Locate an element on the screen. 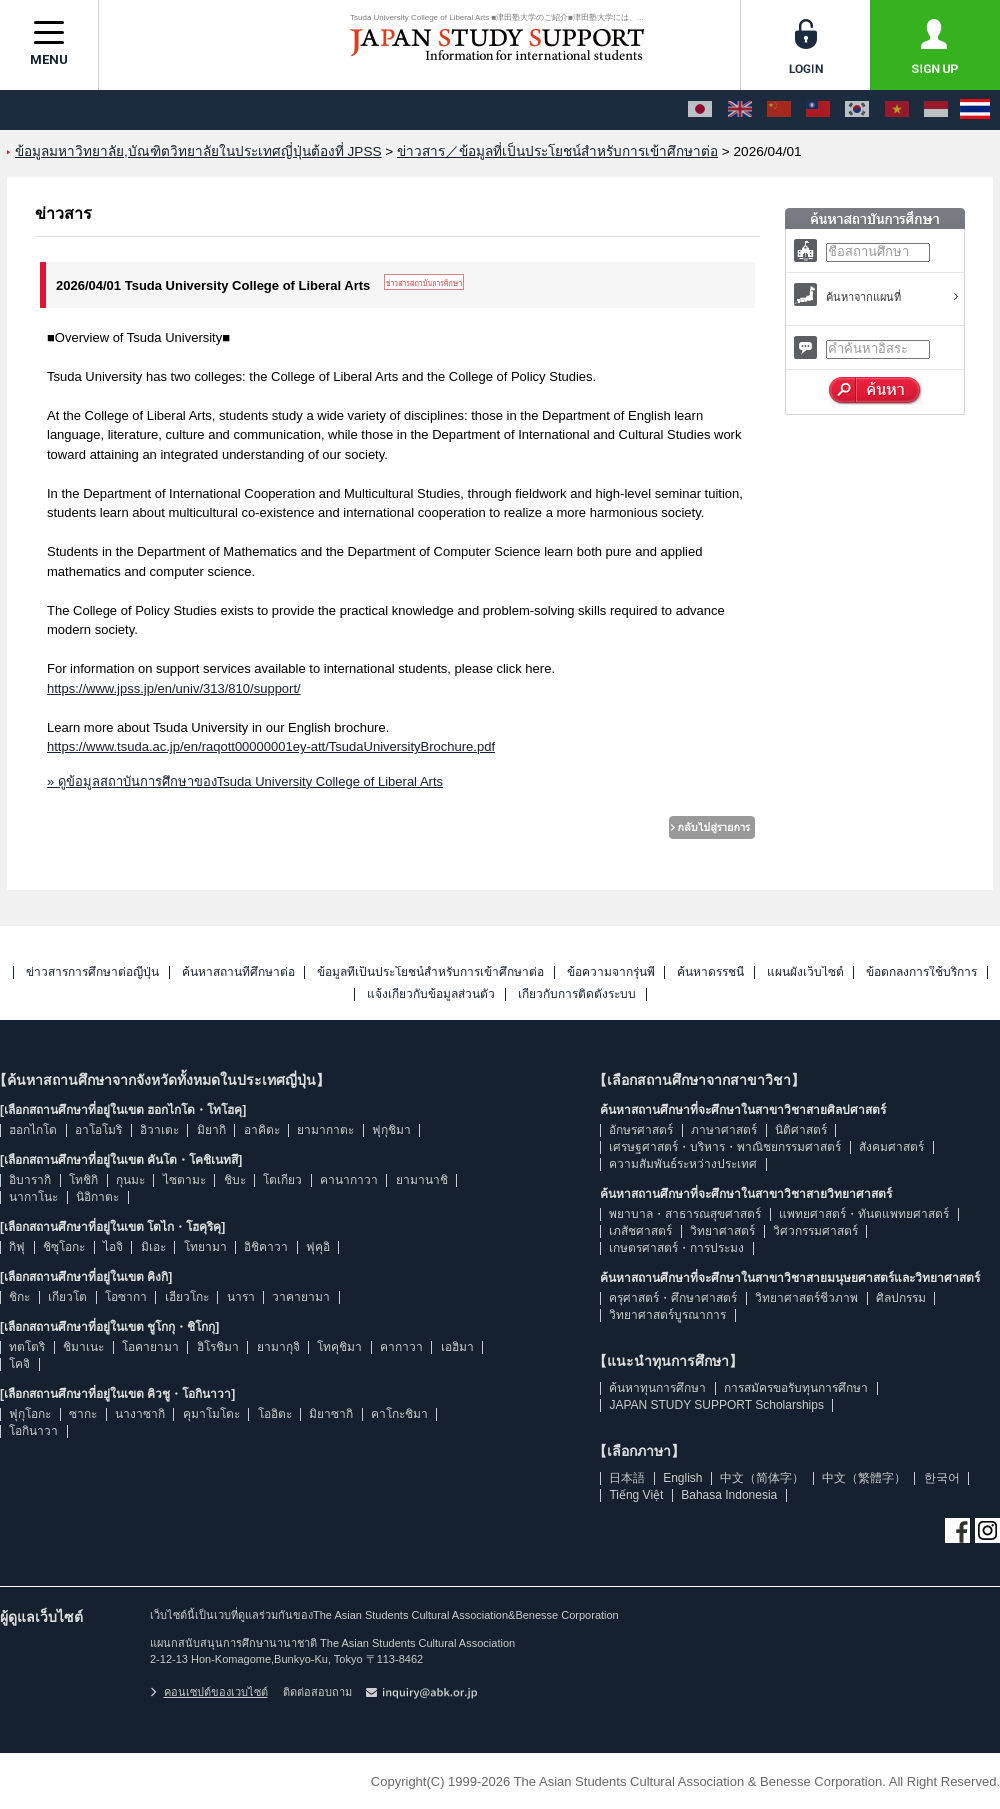 The width and height of the screenshot is (1000, 1809). ฟุกุโอกะ is located at coordinates (30, 1414).